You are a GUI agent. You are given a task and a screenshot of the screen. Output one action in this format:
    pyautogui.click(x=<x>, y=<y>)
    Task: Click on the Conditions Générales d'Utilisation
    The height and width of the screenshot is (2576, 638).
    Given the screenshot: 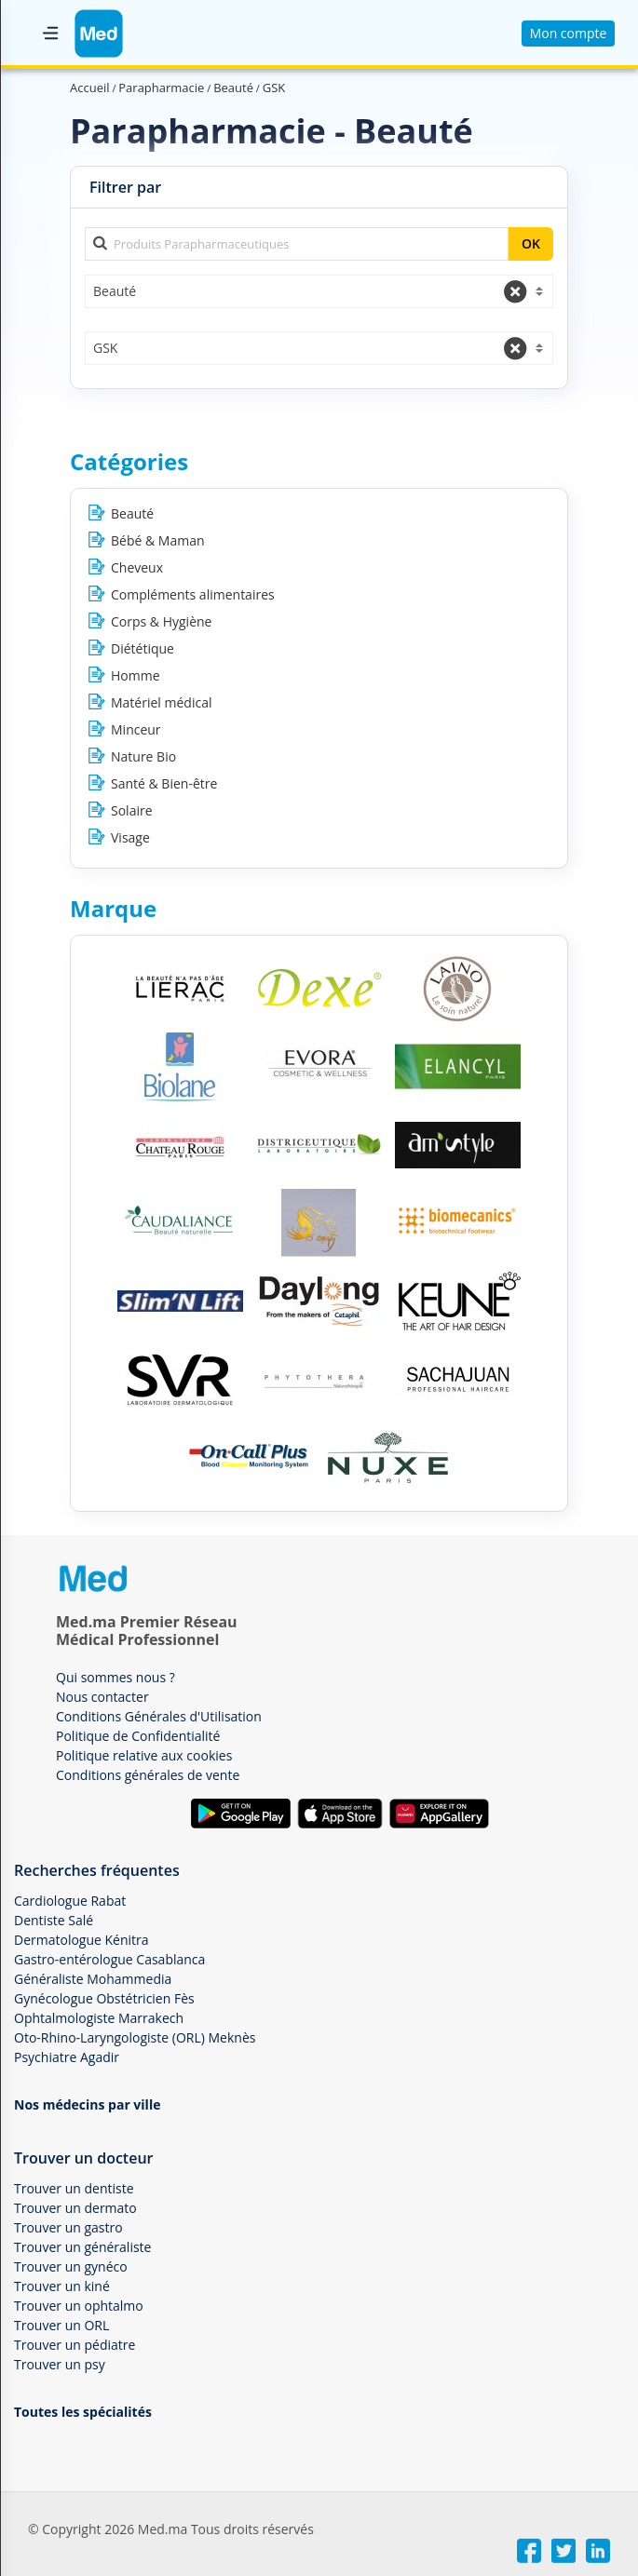 What is the action you would take?
    pyautogui.click(x=159, y=1716)
    